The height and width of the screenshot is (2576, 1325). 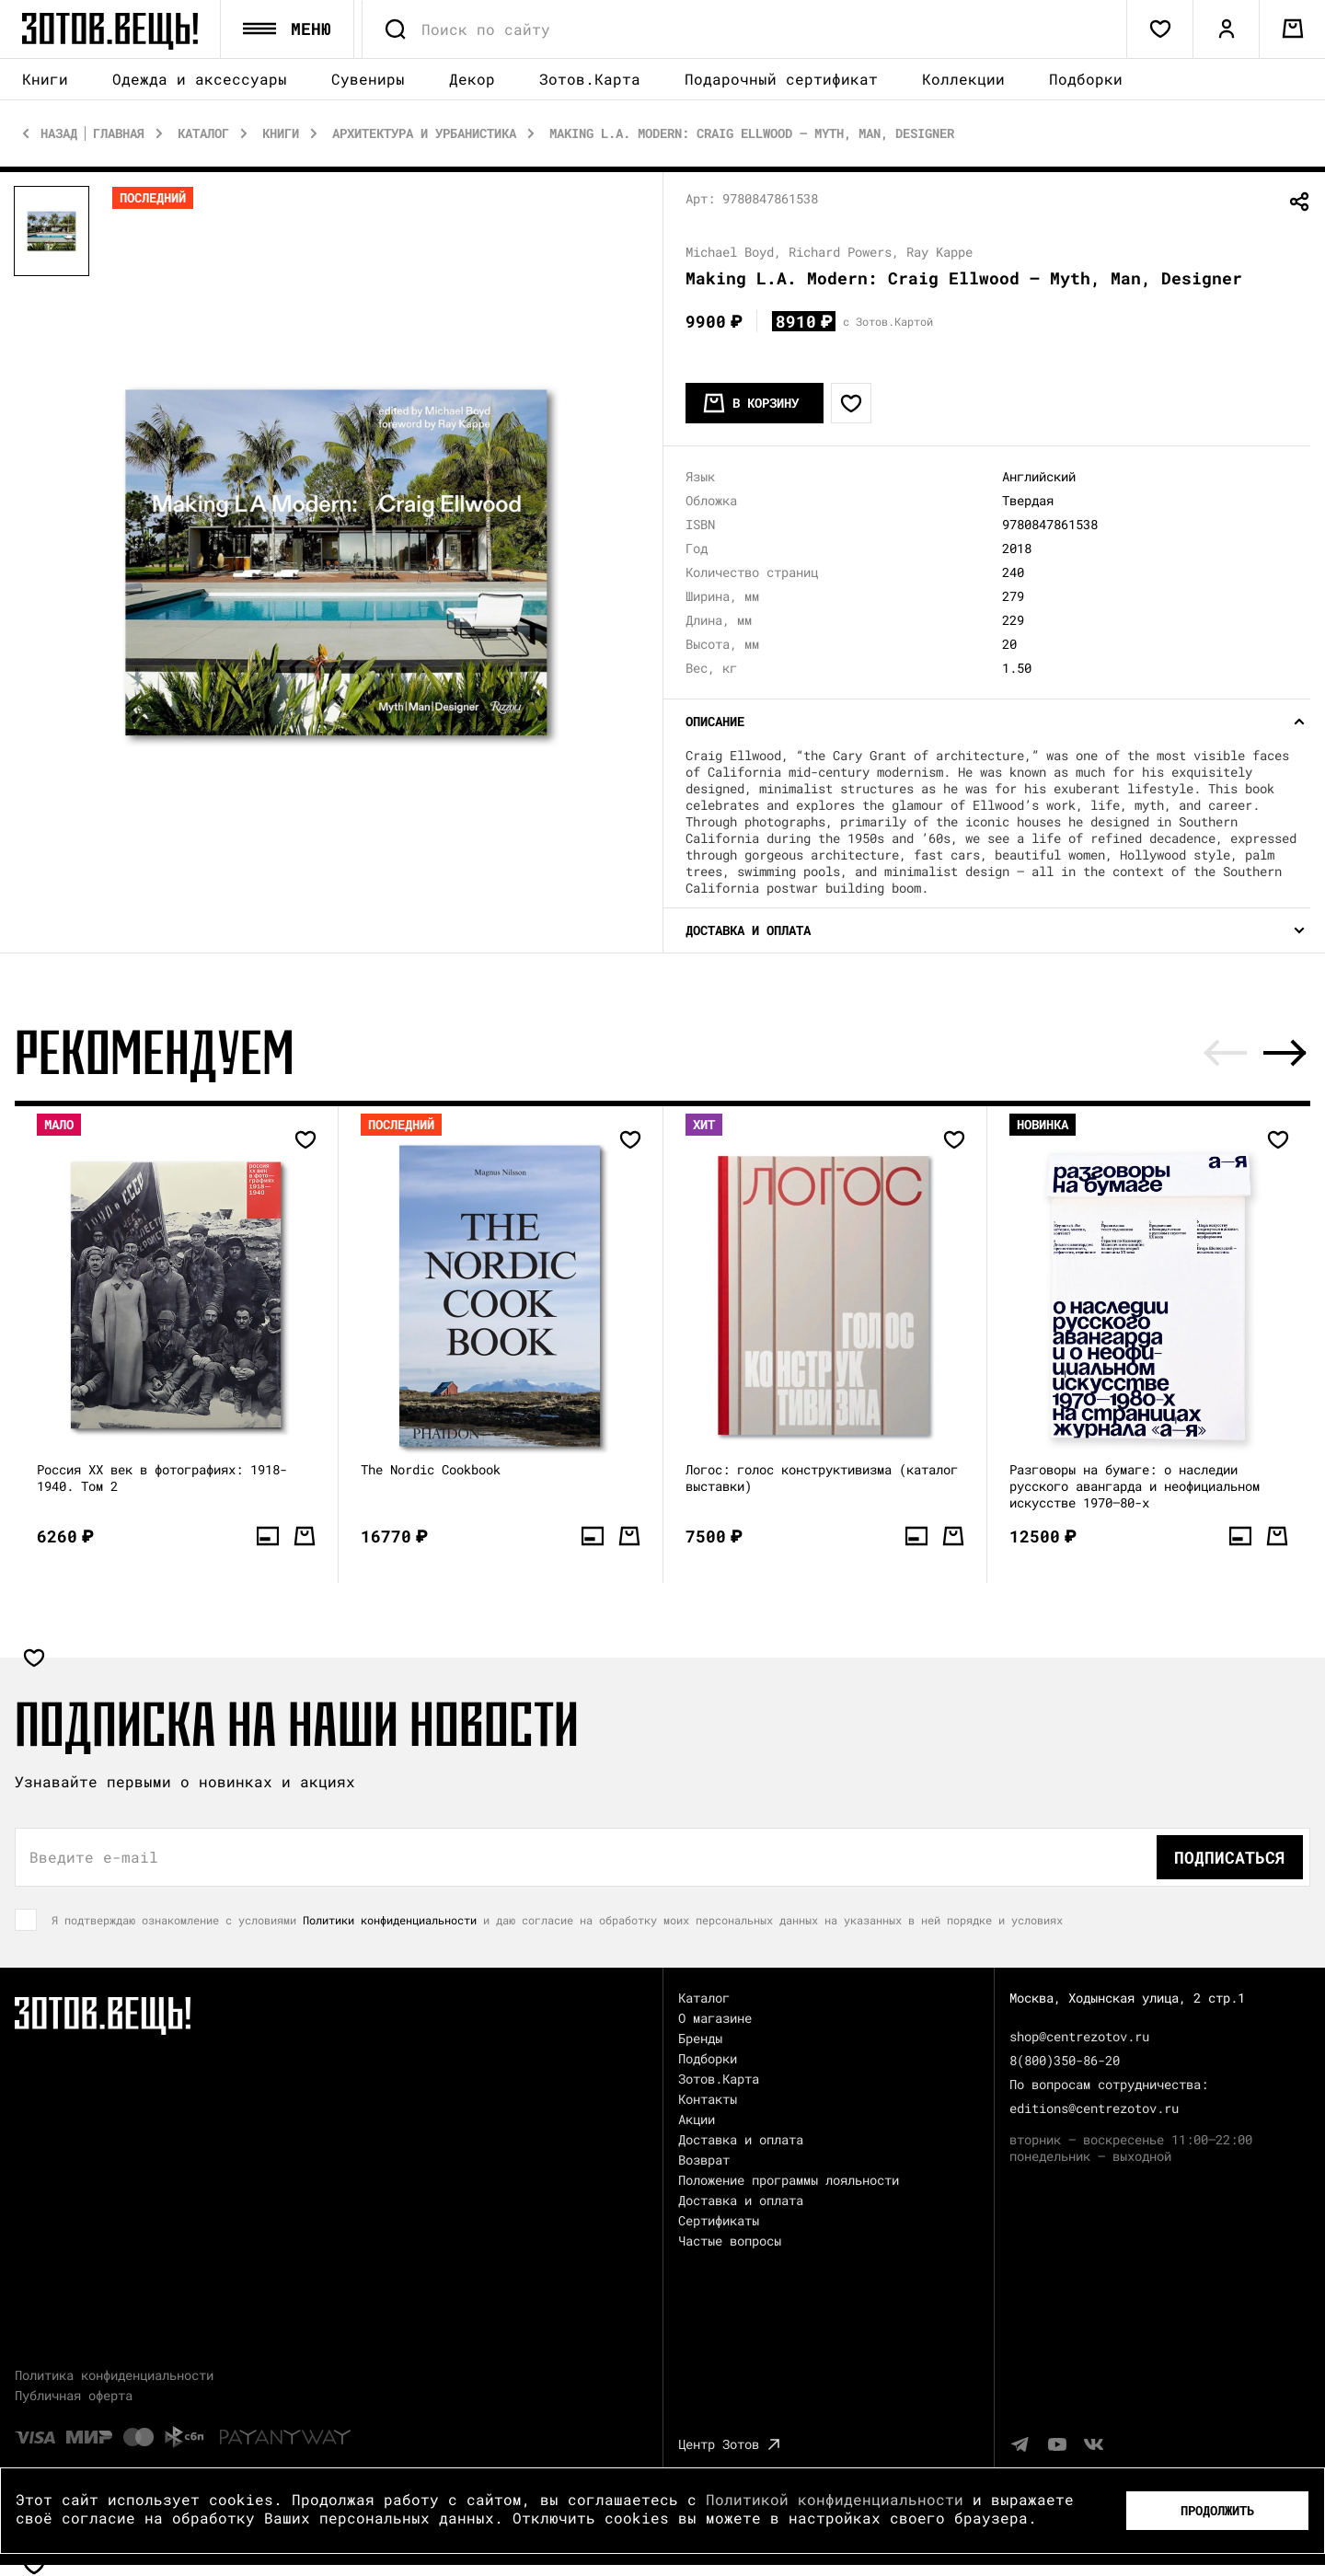 What do you see at coordinates (472, 79) in the screenshot?
I see `Декор` at bounding box center [472, 79].